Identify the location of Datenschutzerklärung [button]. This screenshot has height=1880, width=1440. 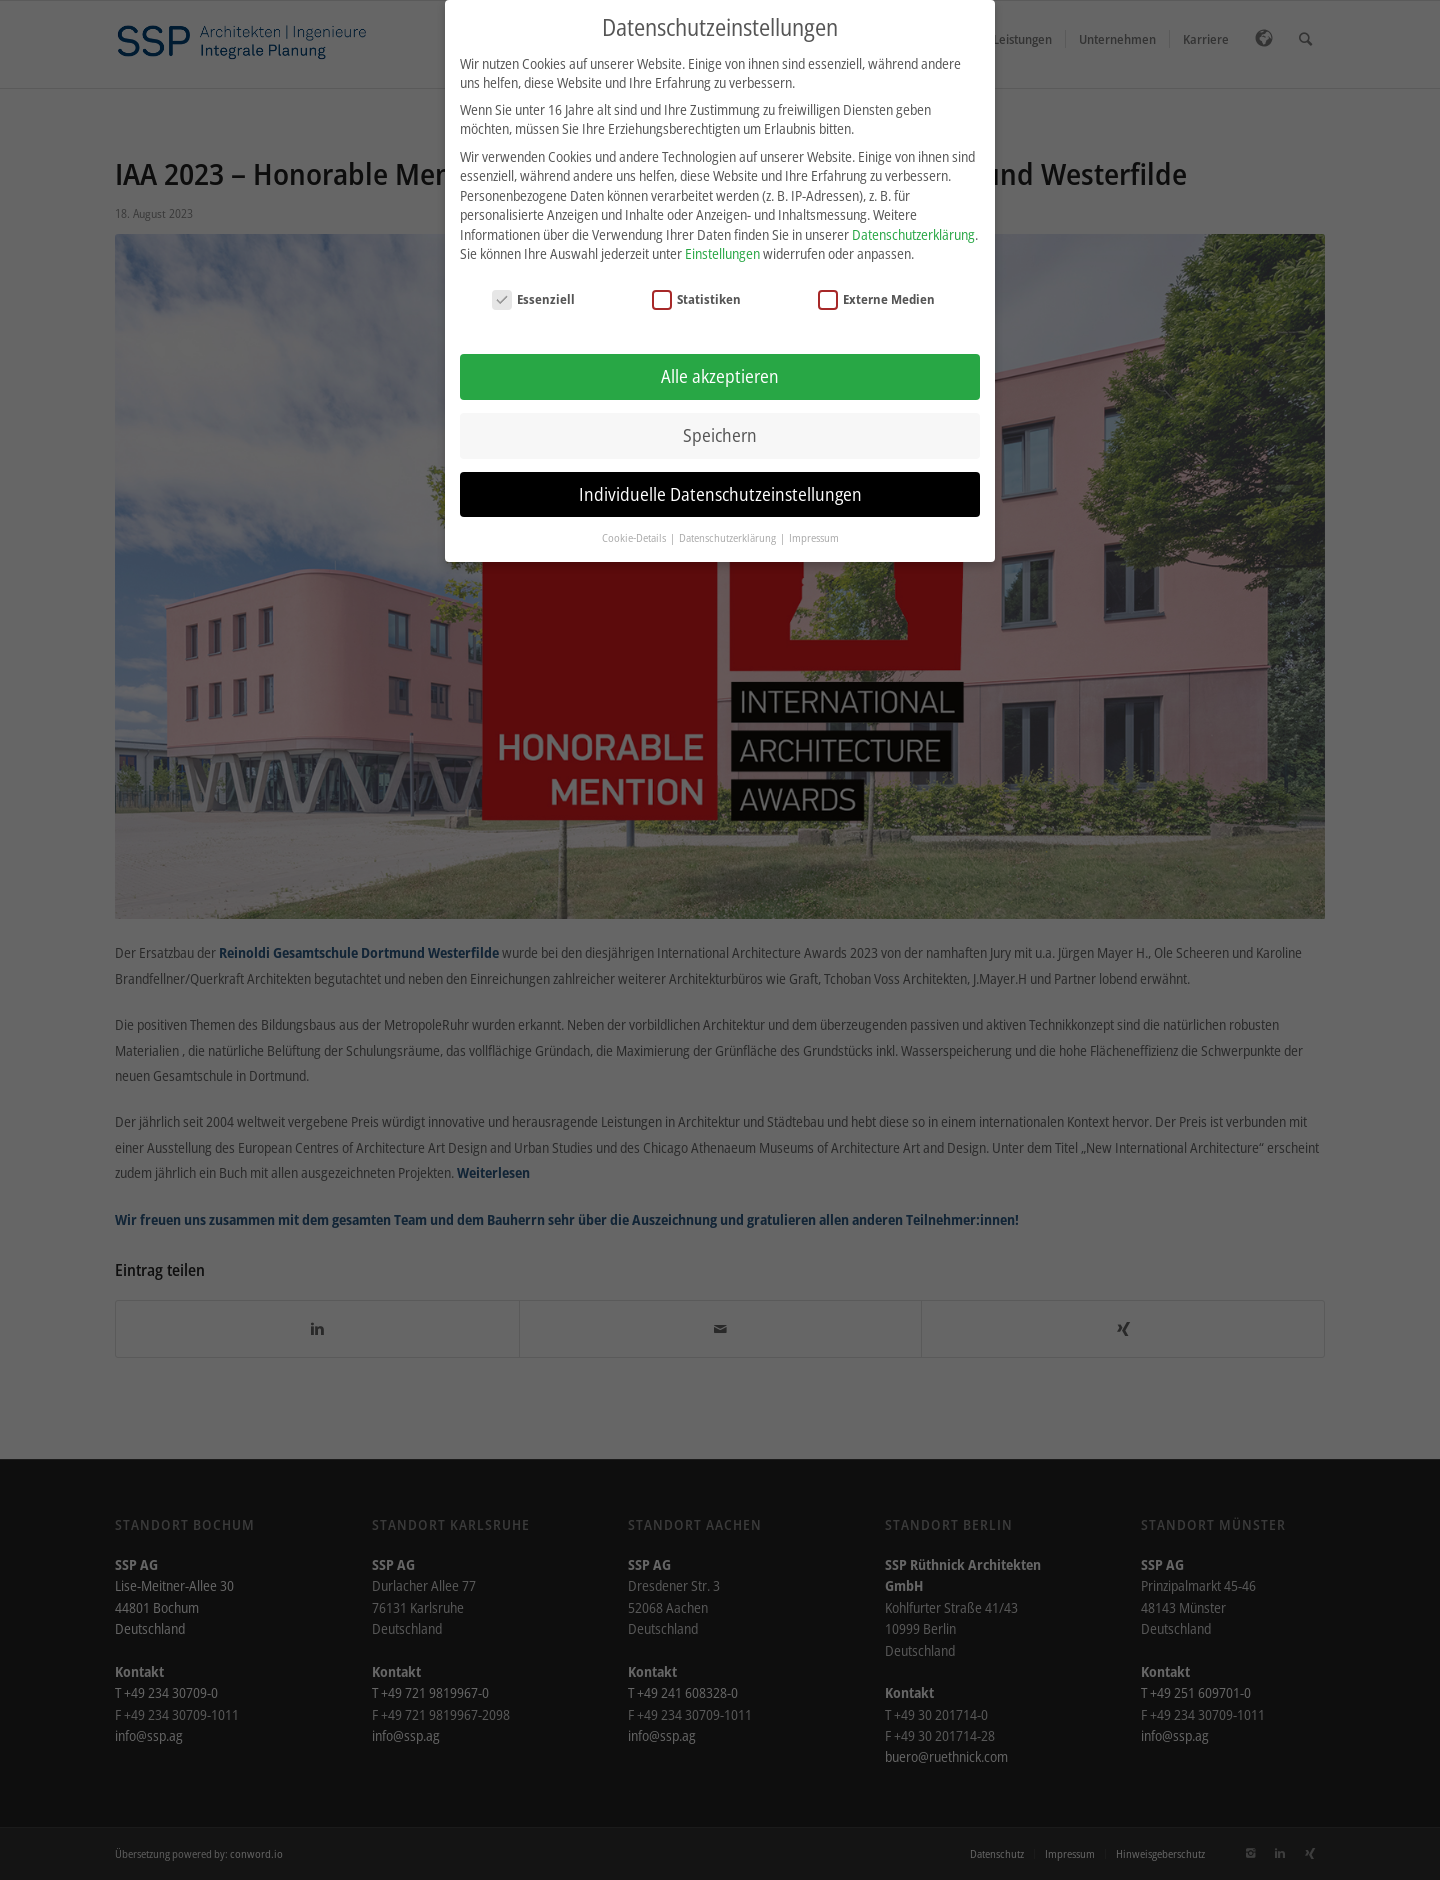
(728, 524).